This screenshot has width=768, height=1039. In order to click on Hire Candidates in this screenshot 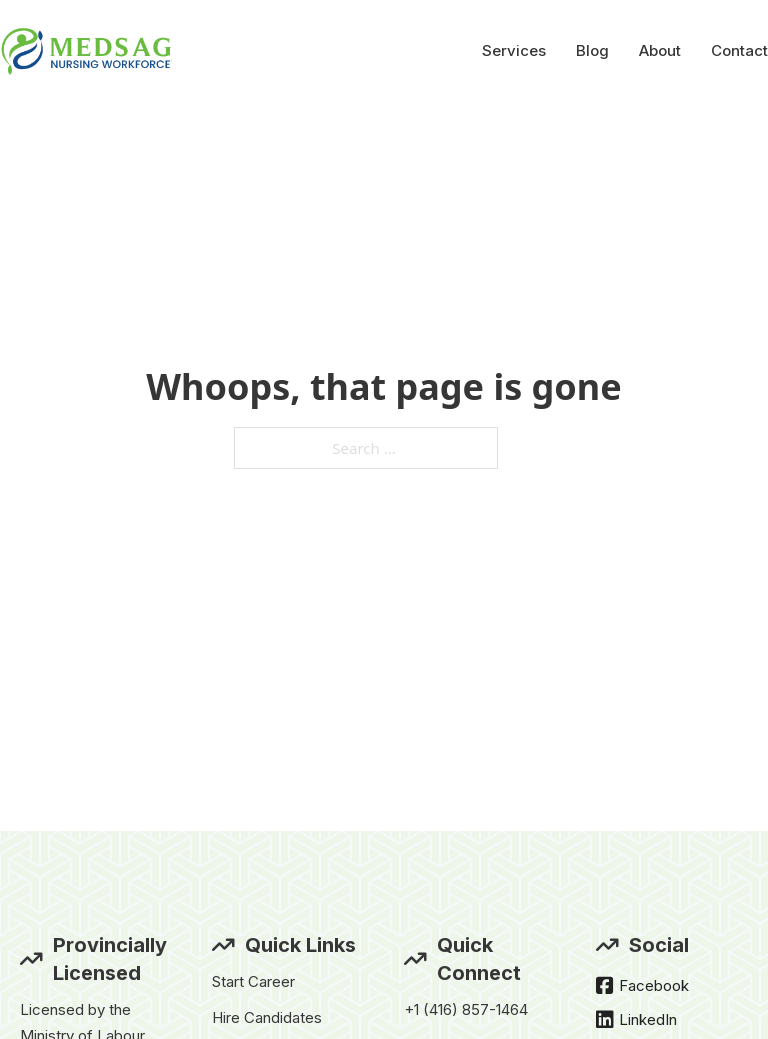, I will do `click(267, 1017)`.